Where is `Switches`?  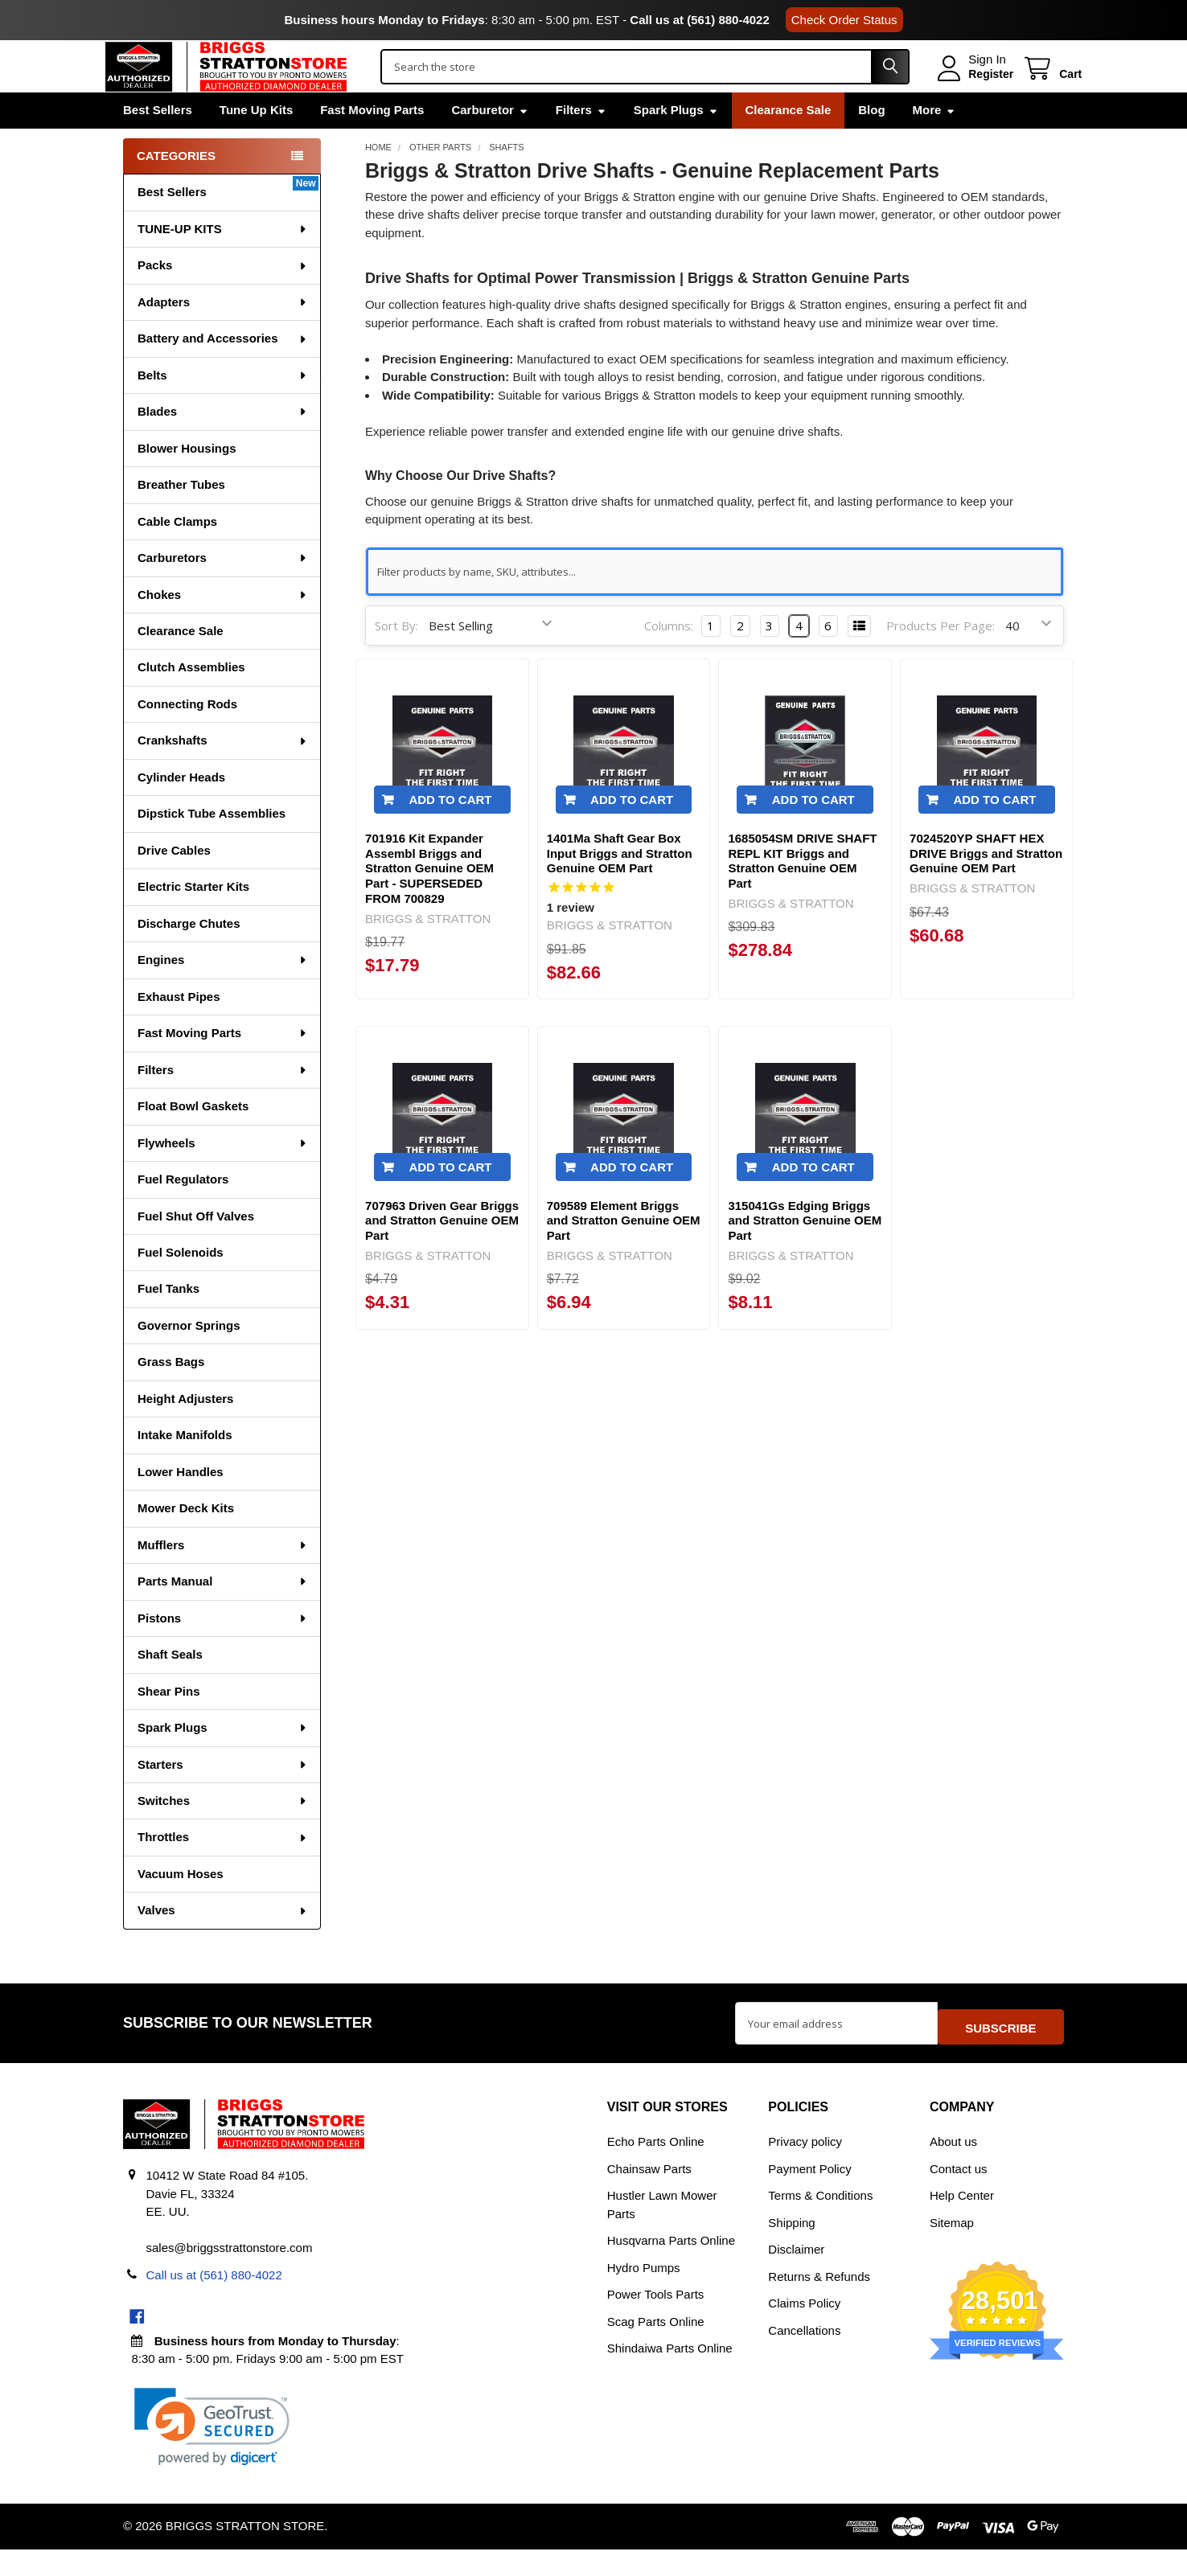 Switches is located at coordinates (223, 1834).